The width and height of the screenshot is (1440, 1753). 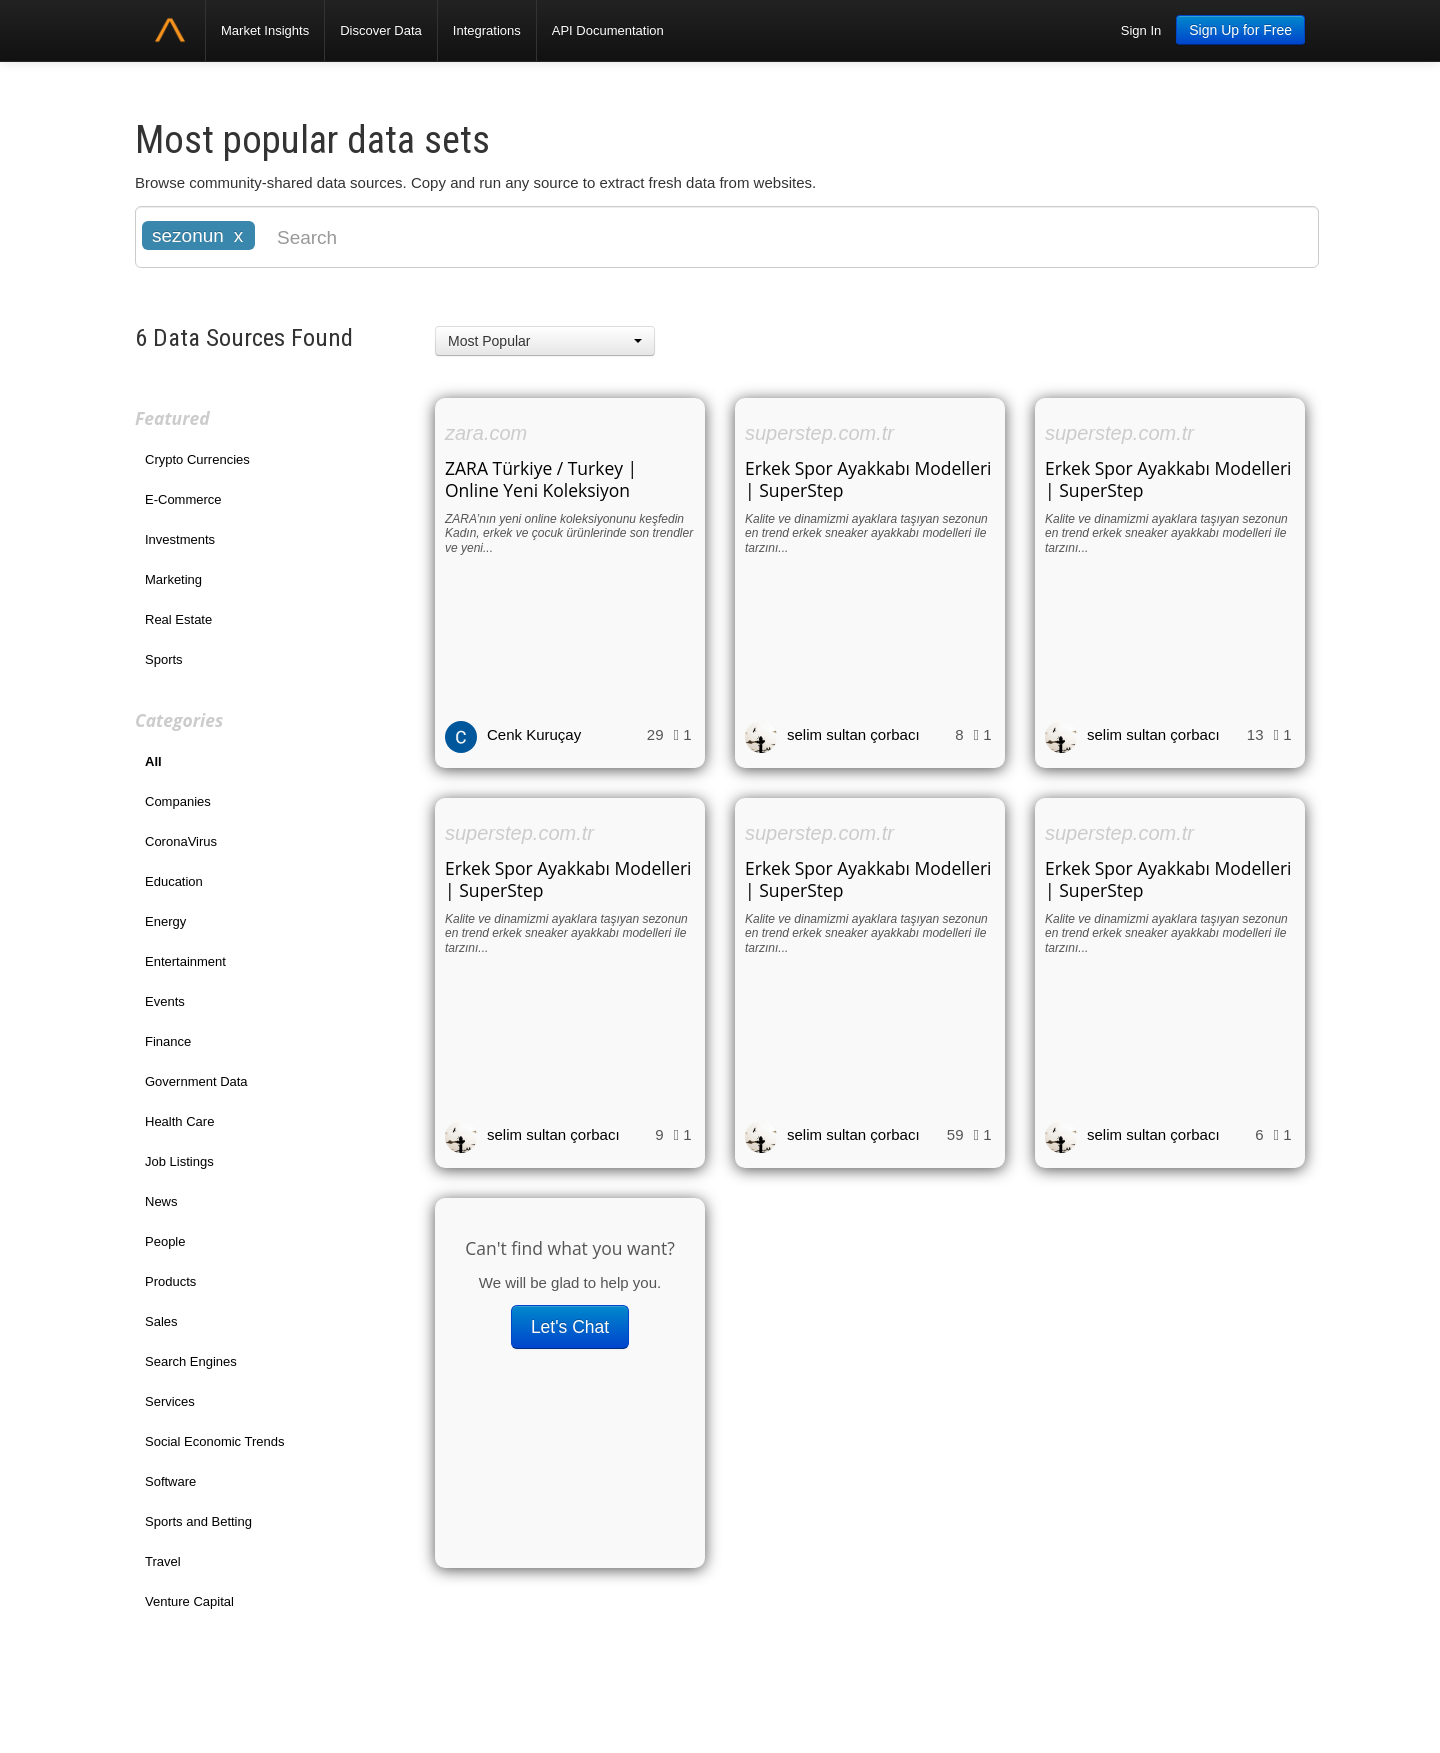 What do you see at coordinates (197, 459) in the screenshot?
I see `Crypto Currencies` at bounding box center [197, 459].